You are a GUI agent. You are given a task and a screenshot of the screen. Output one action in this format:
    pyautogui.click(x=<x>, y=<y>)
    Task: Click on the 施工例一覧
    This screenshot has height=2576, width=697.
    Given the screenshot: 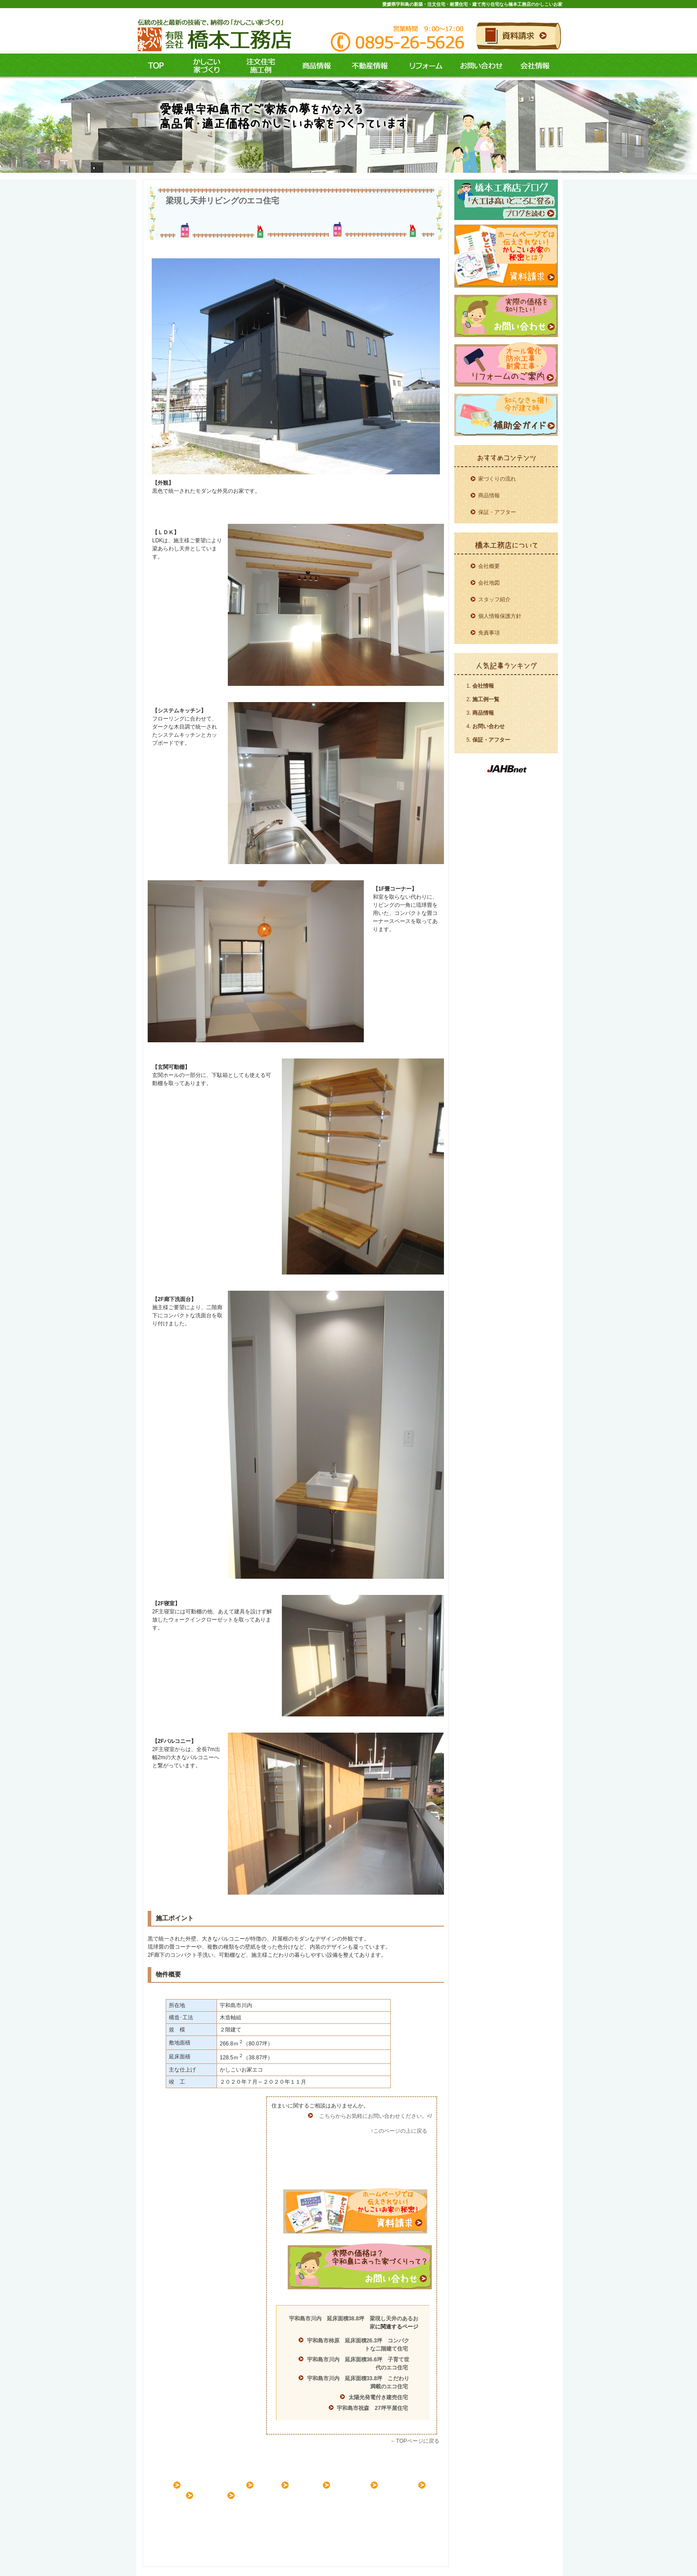 What is the action you would take?
    pyautogui.click(x=485, y=699)
    